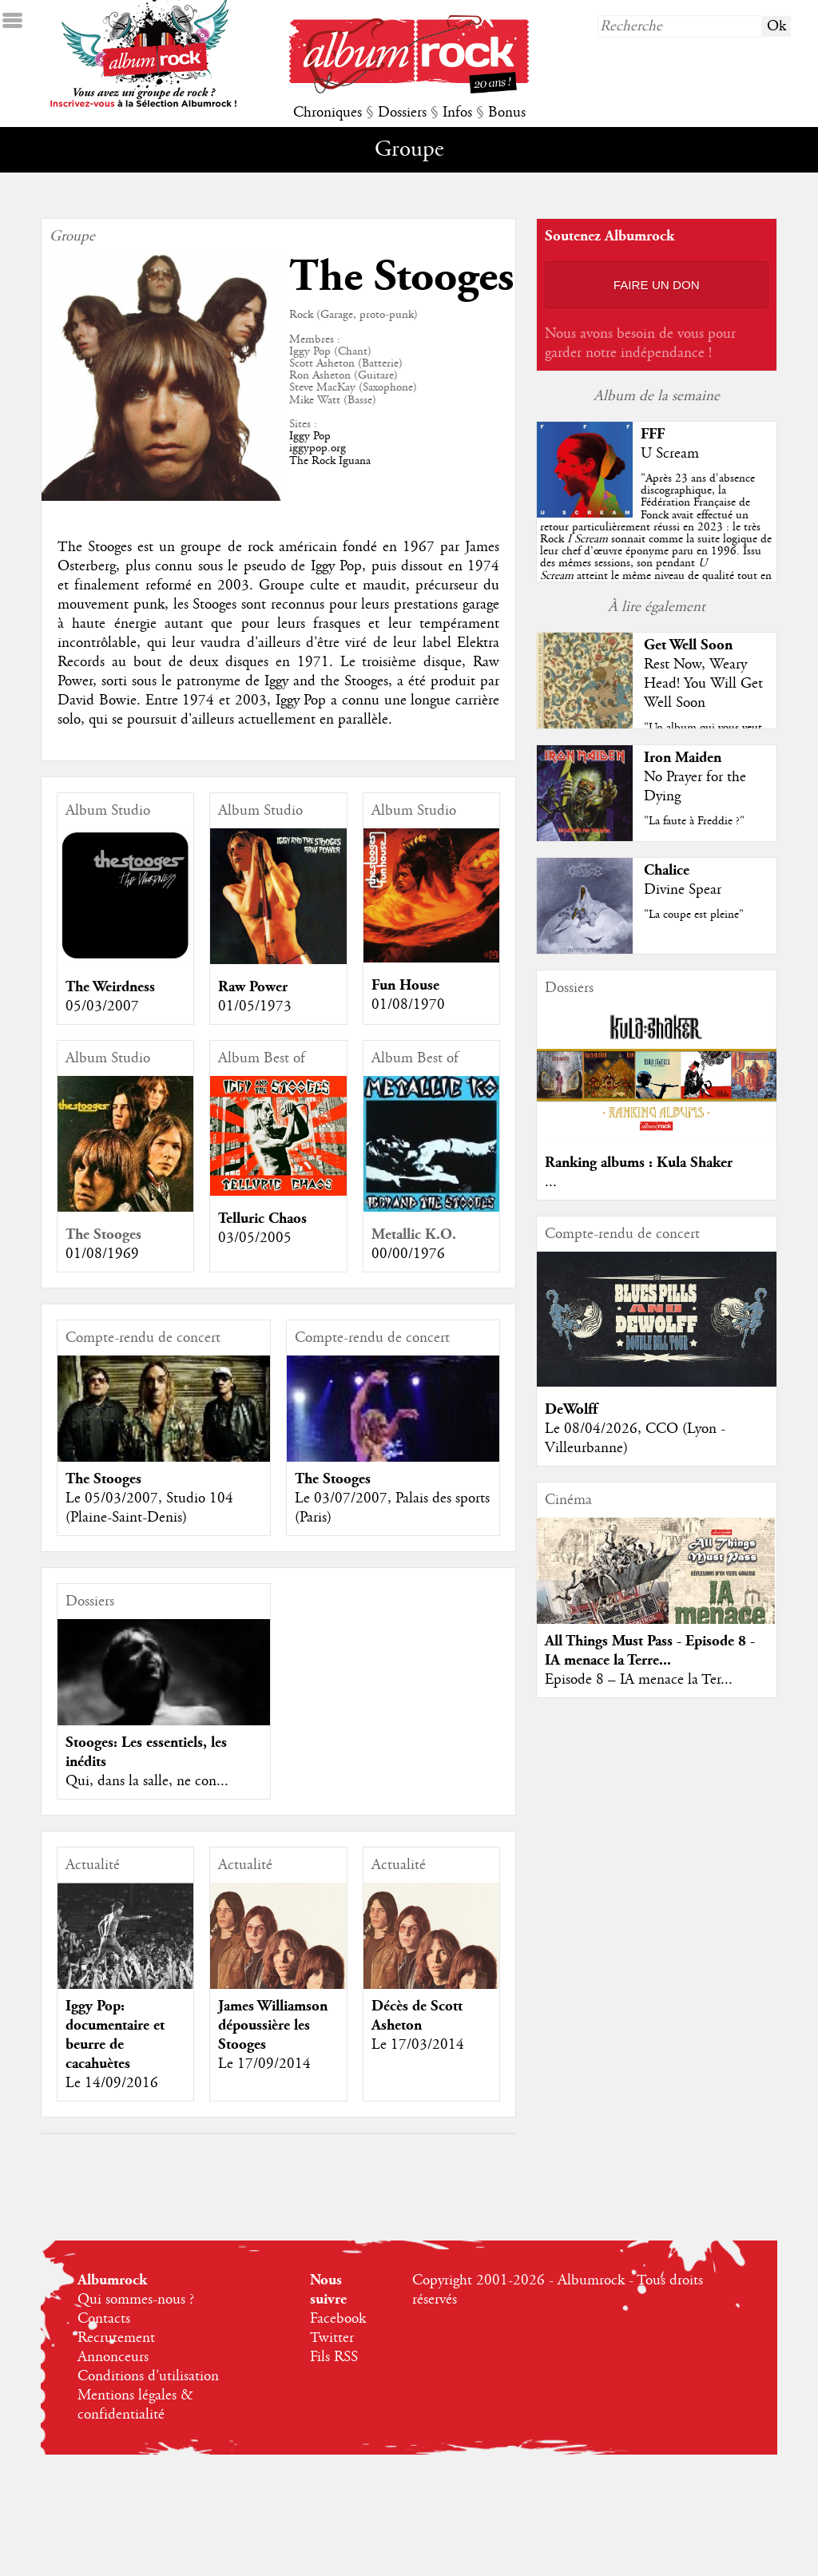 The height and width of the screenshot is (2576, 818). I want to click on Episode 8 – IA menace la Ter..., so click(639, 1679).